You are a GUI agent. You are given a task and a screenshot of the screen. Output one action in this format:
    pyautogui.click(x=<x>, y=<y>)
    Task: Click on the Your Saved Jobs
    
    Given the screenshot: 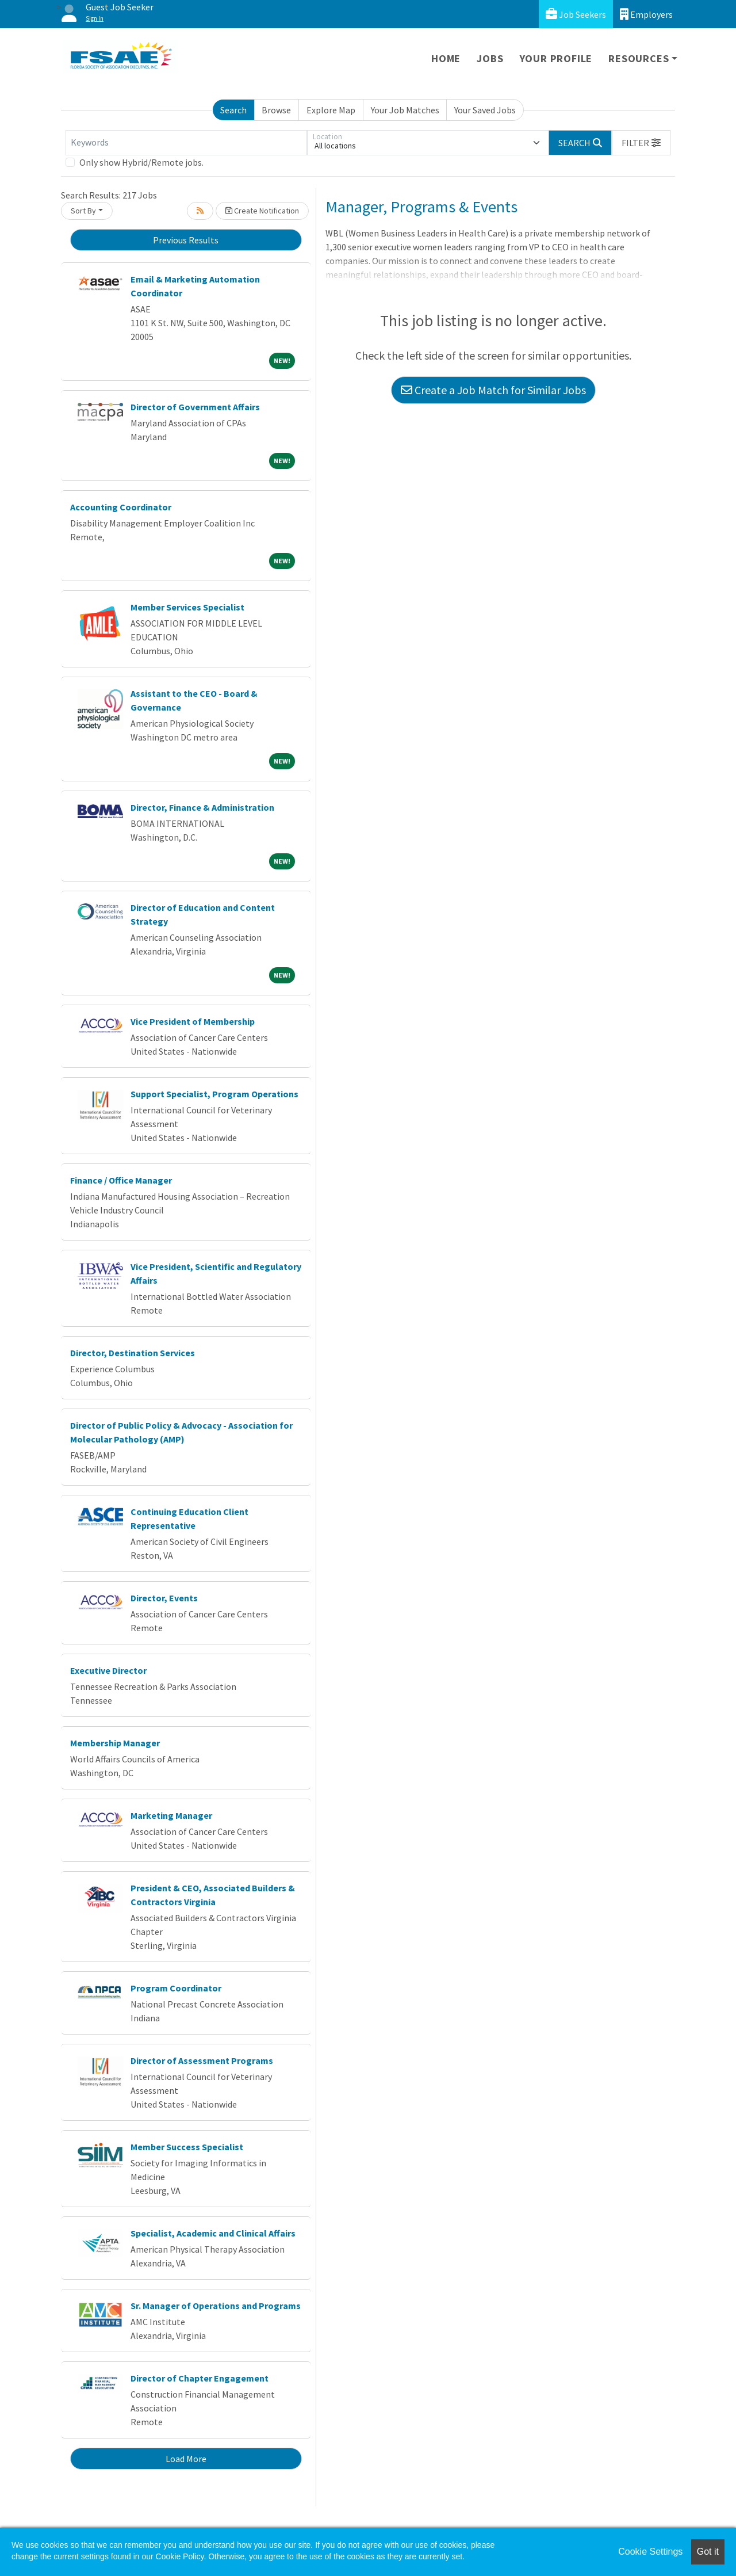 What is the action you would take?
    pyautogui.click(x=485, y=110)
    